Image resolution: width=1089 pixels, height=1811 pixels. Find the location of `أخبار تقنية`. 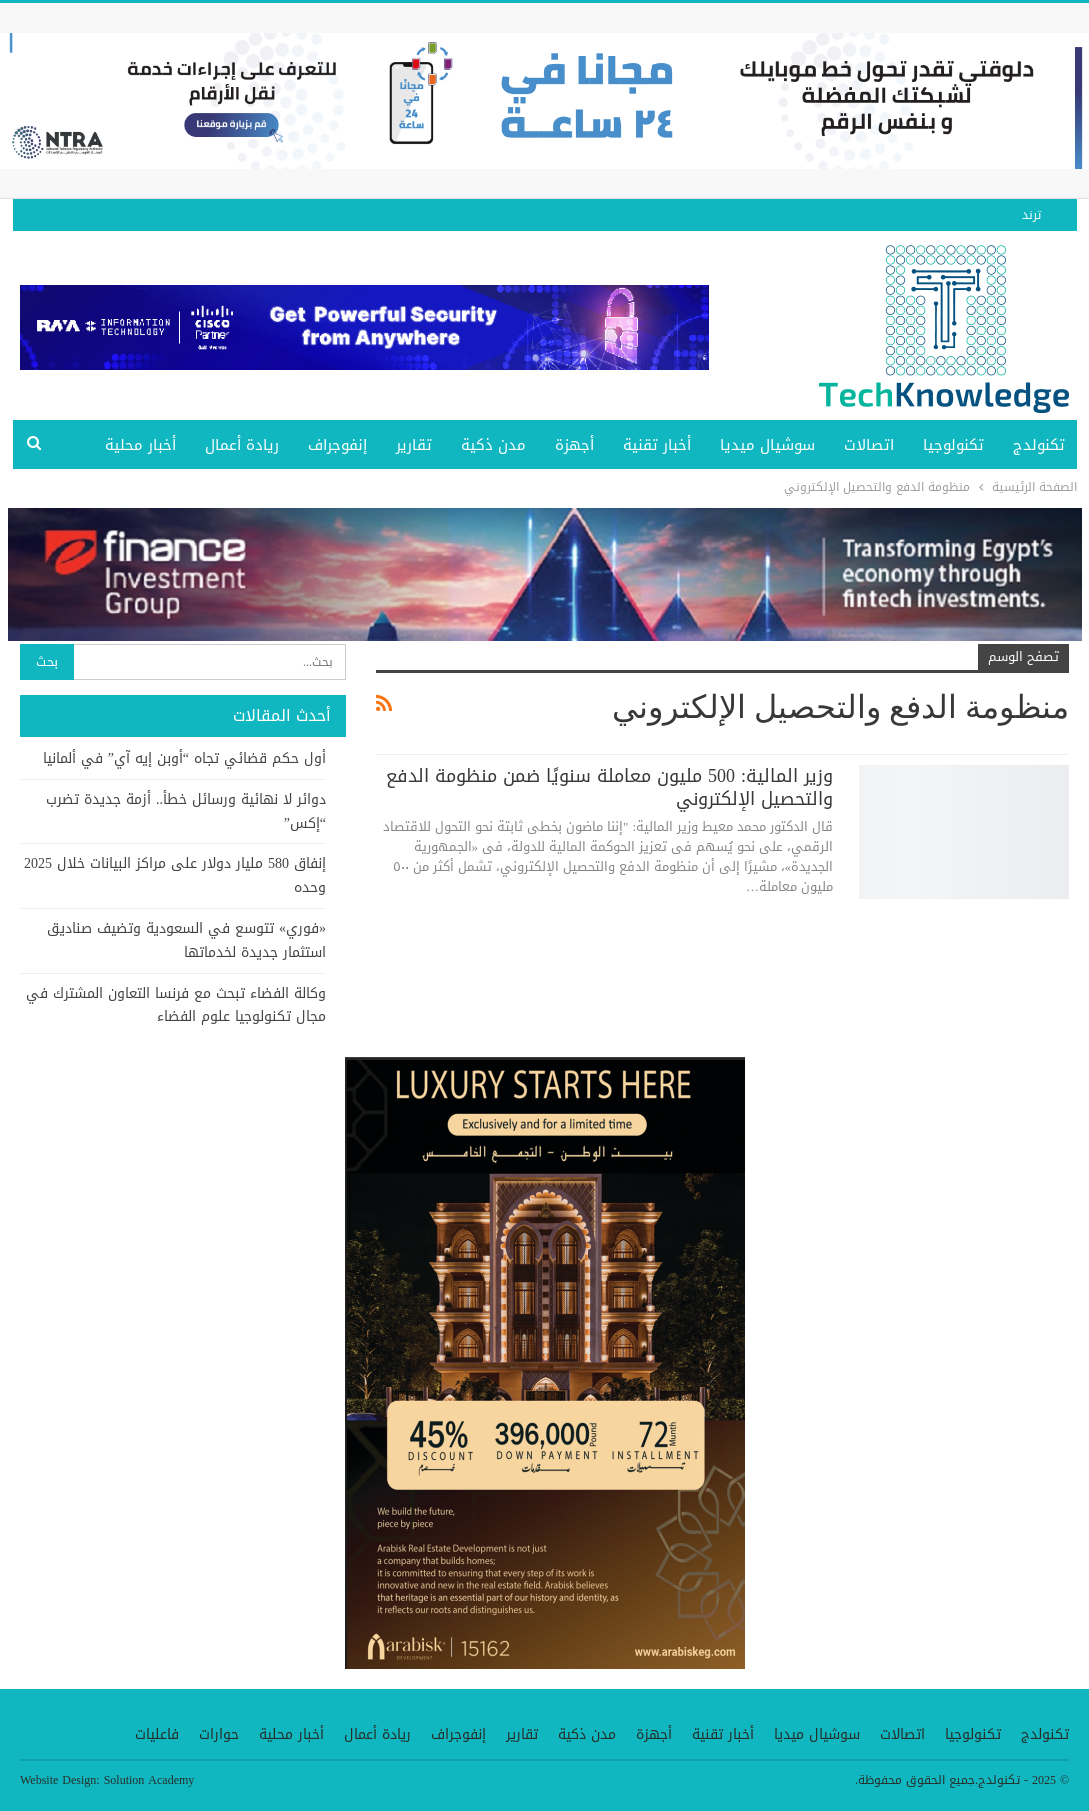

أخبار تقنية is located at coordinates (657, 445).